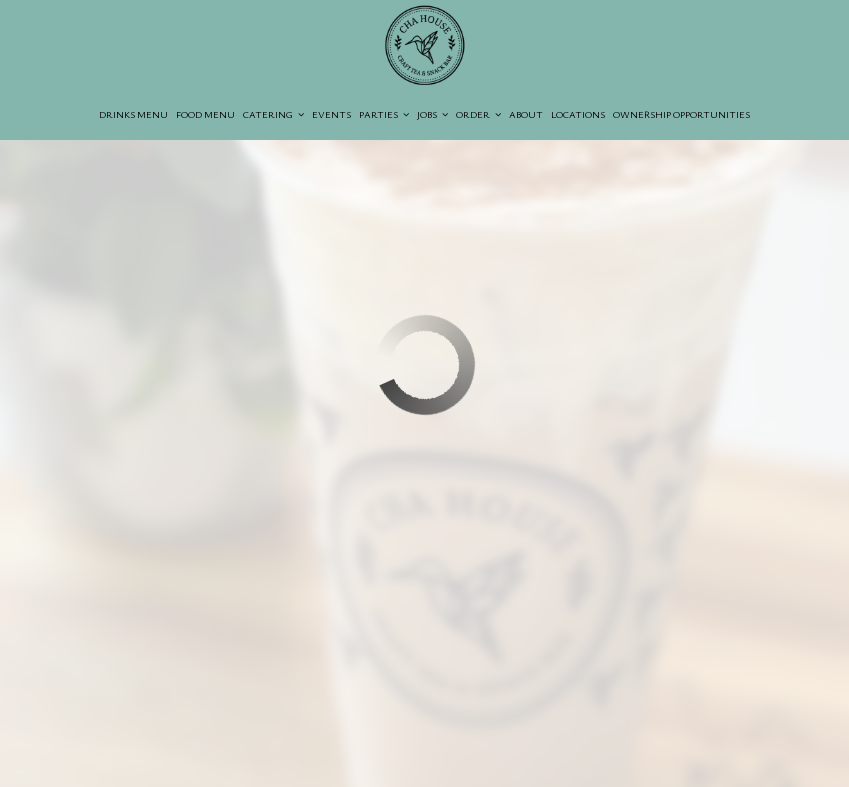 Image resolution: width=849 pixels, height=787 pixels. Describe the element at coordinates (478, 114) in the screenshot. I see `Order [button]` at that location.